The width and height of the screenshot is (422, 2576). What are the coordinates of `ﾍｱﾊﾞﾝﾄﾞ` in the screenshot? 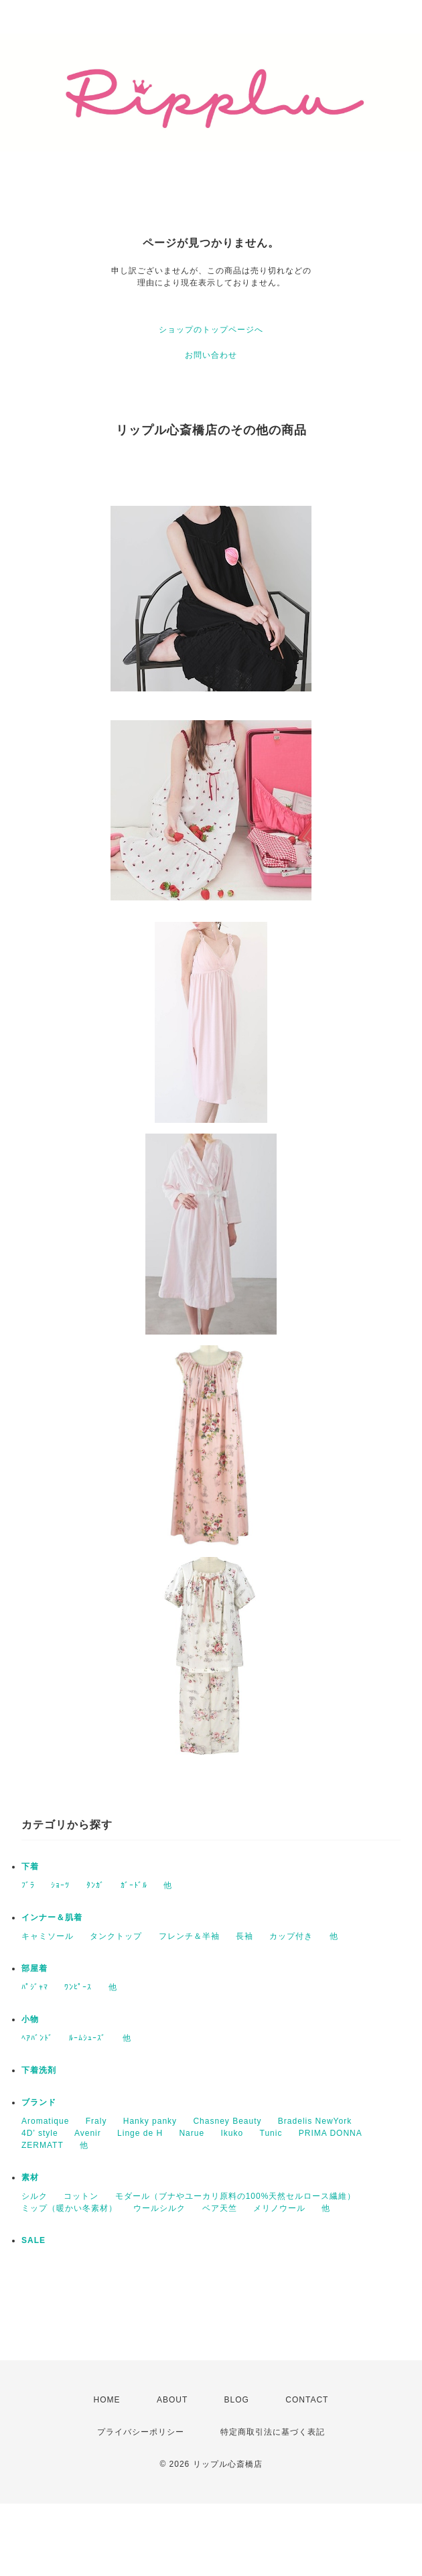 It's located at (37, 2038).